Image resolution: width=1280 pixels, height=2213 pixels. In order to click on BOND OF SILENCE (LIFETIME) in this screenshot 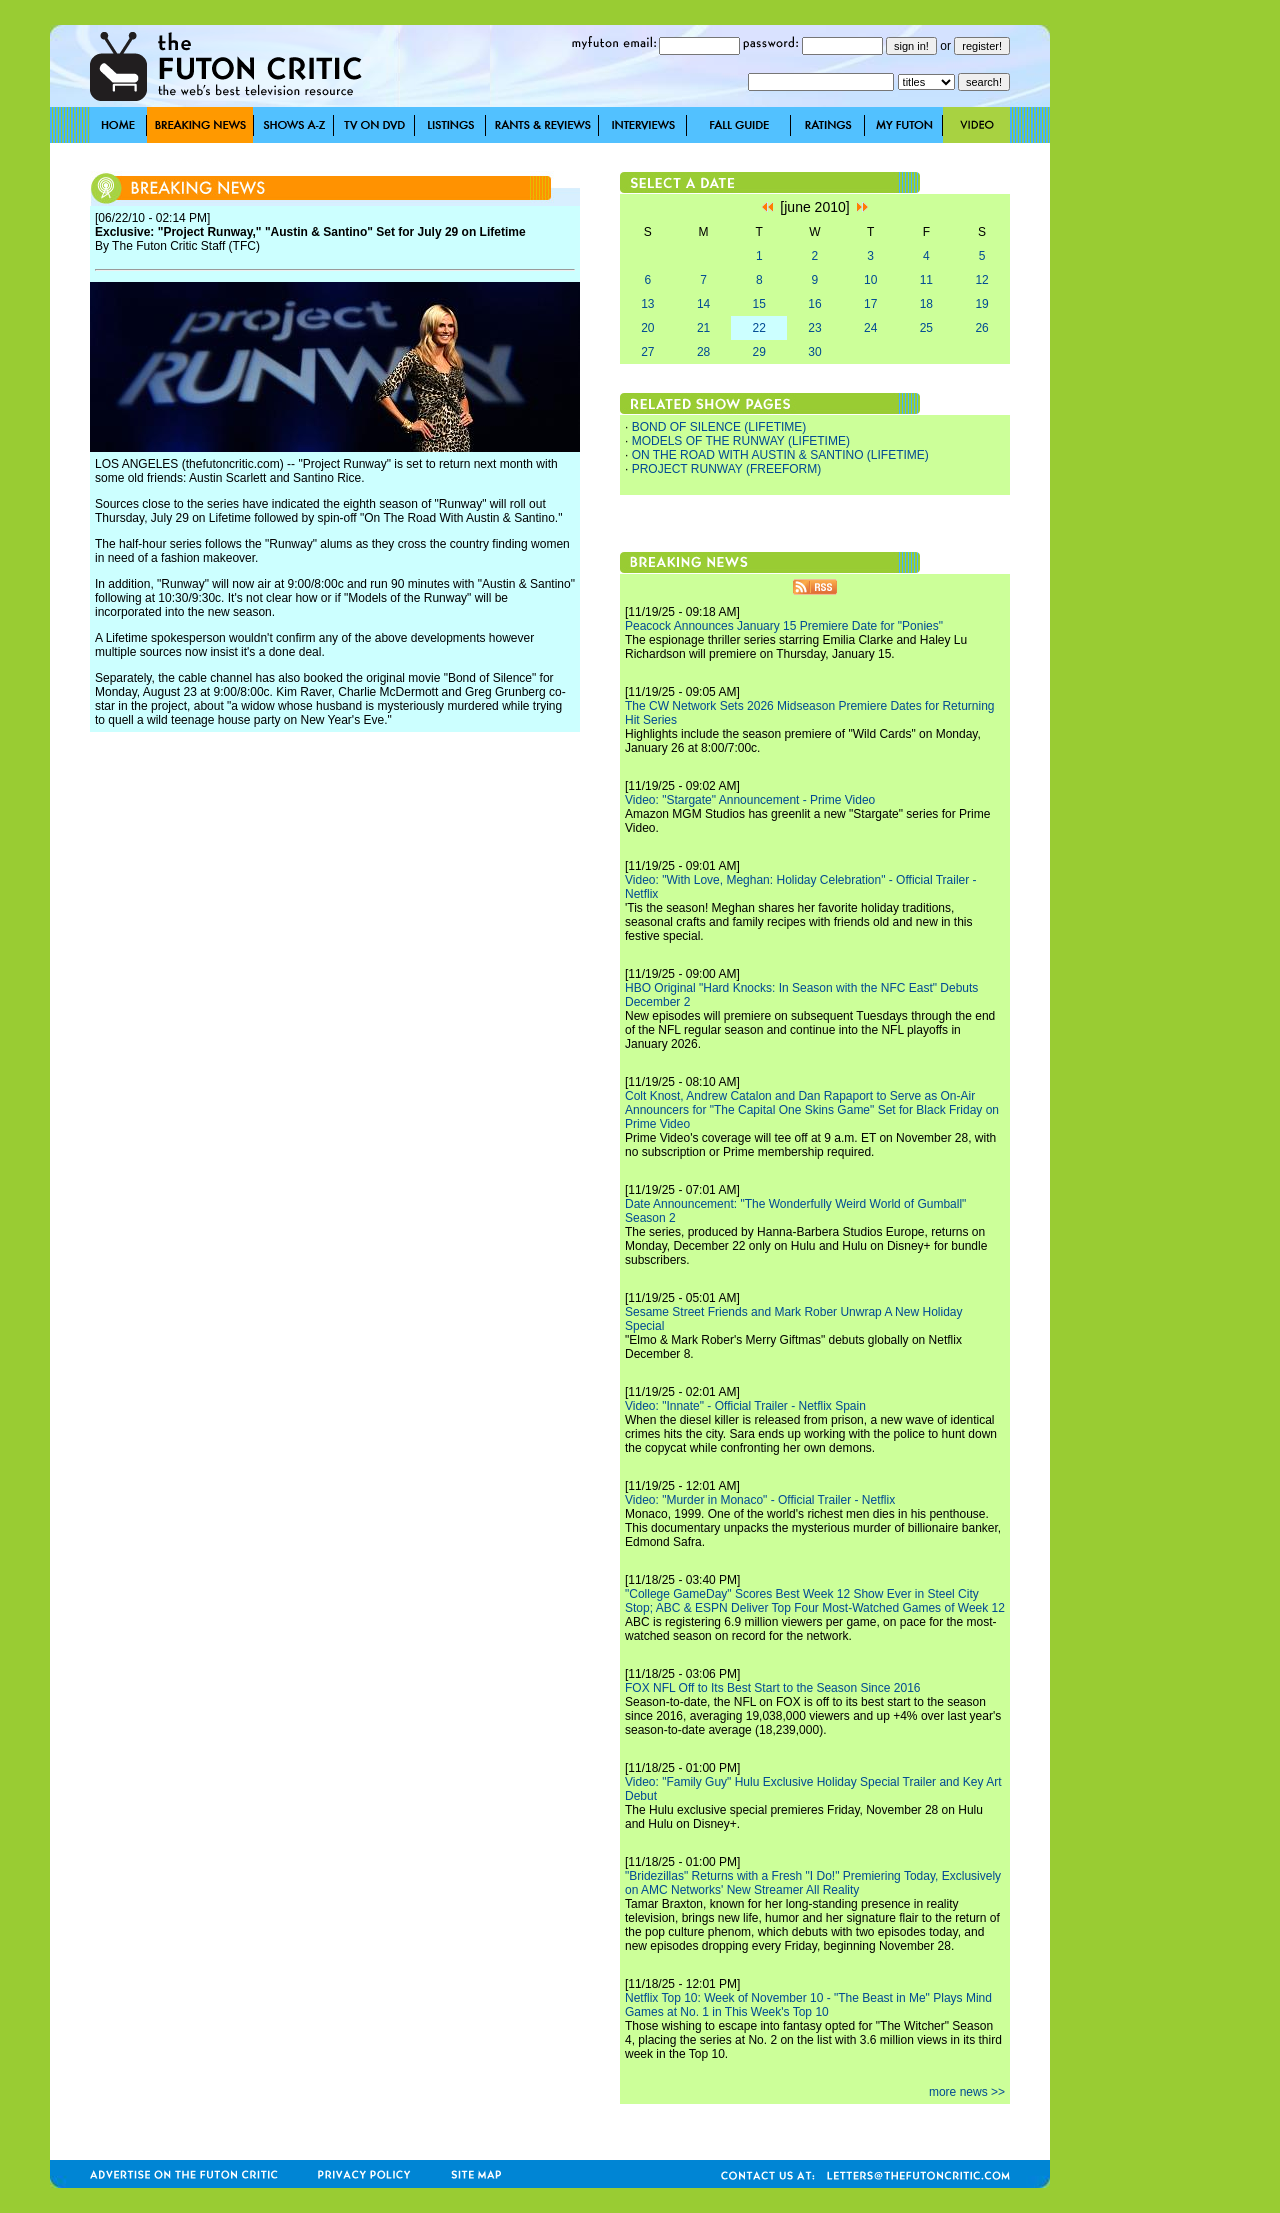, I will do `click(719, 427)`.